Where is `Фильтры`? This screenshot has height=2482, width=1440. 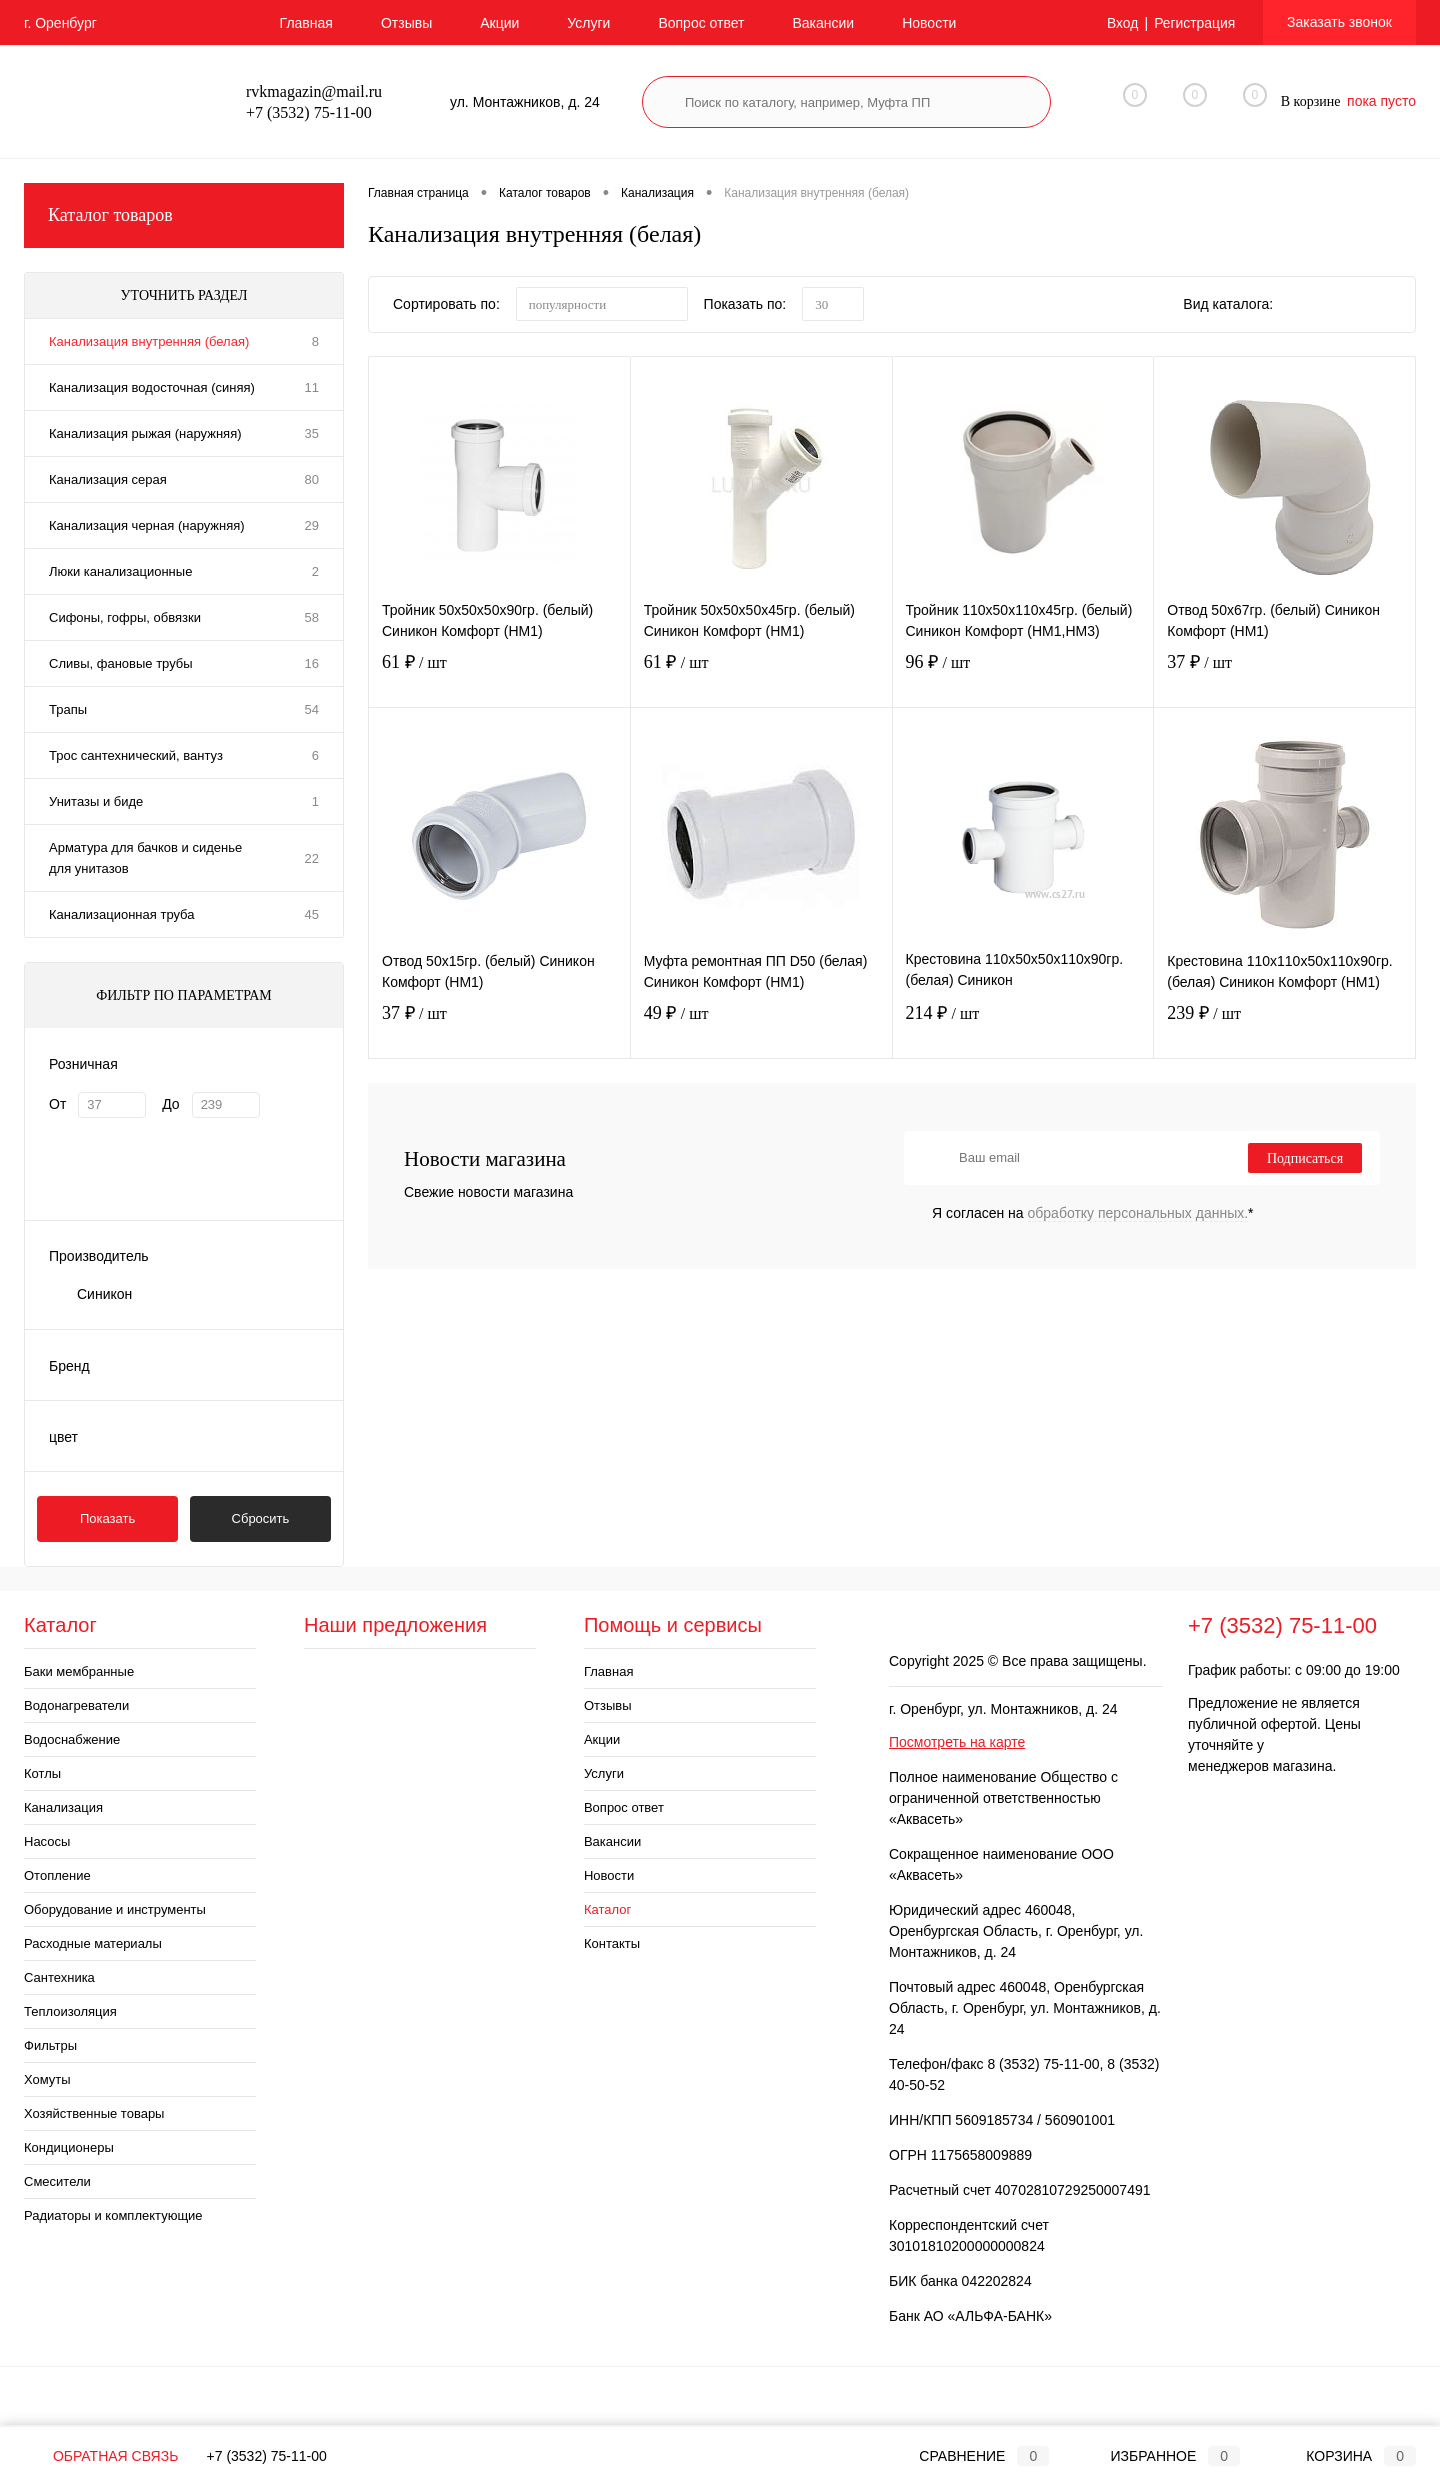 Фильтры is located at coordinates (50, 2045).